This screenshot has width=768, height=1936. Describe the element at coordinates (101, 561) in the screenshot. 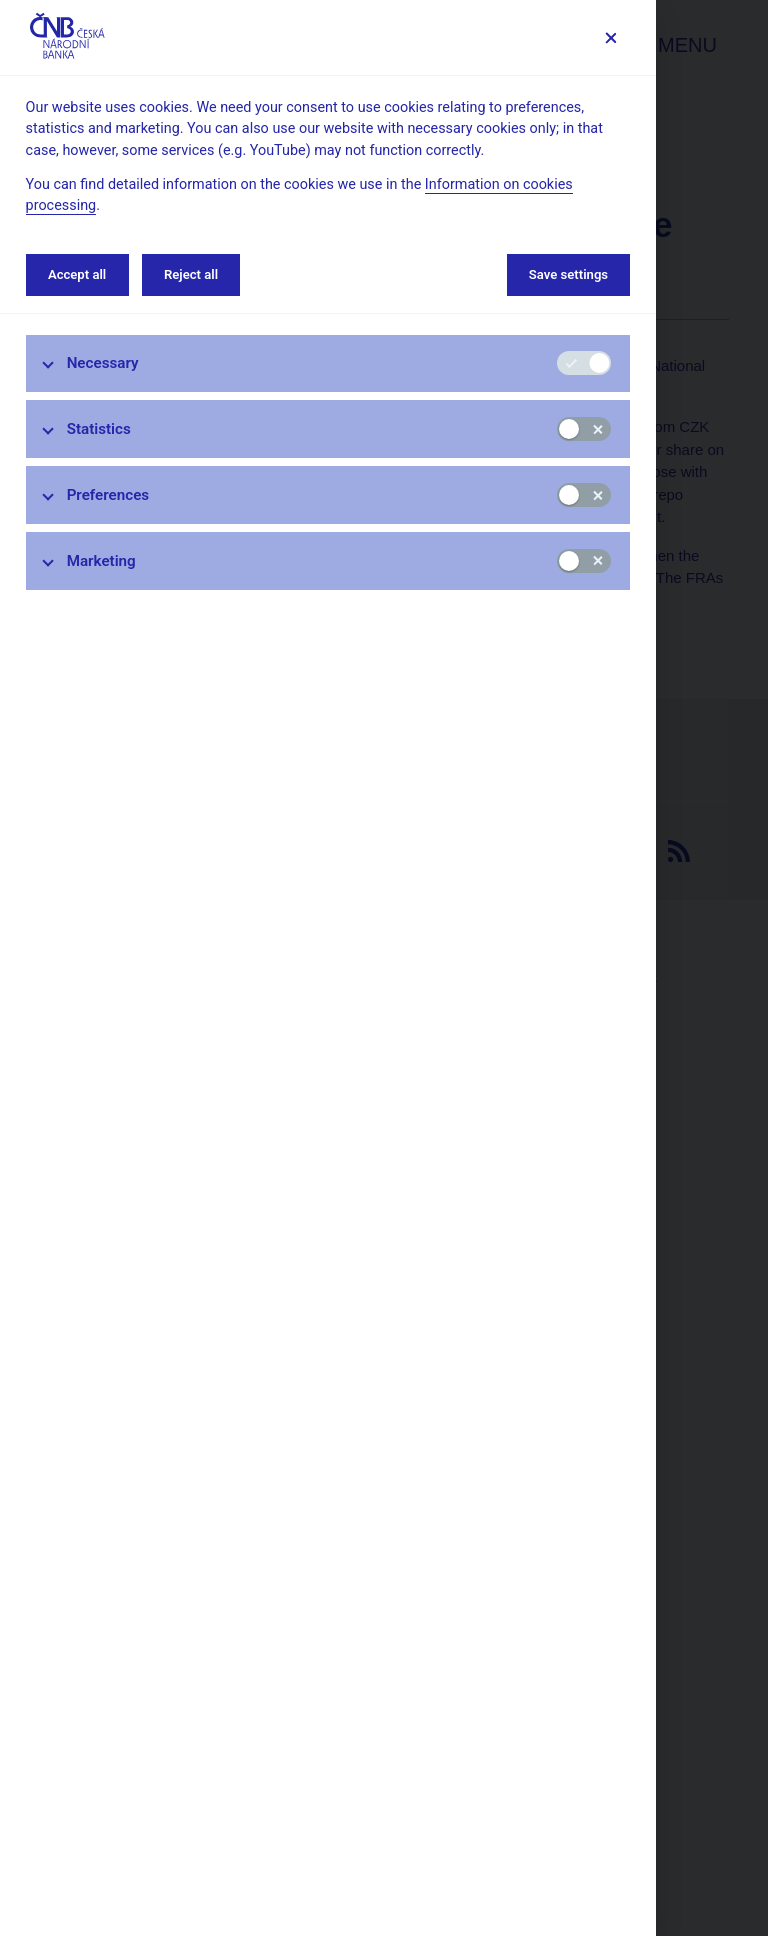

I see `Marketing` at that location.